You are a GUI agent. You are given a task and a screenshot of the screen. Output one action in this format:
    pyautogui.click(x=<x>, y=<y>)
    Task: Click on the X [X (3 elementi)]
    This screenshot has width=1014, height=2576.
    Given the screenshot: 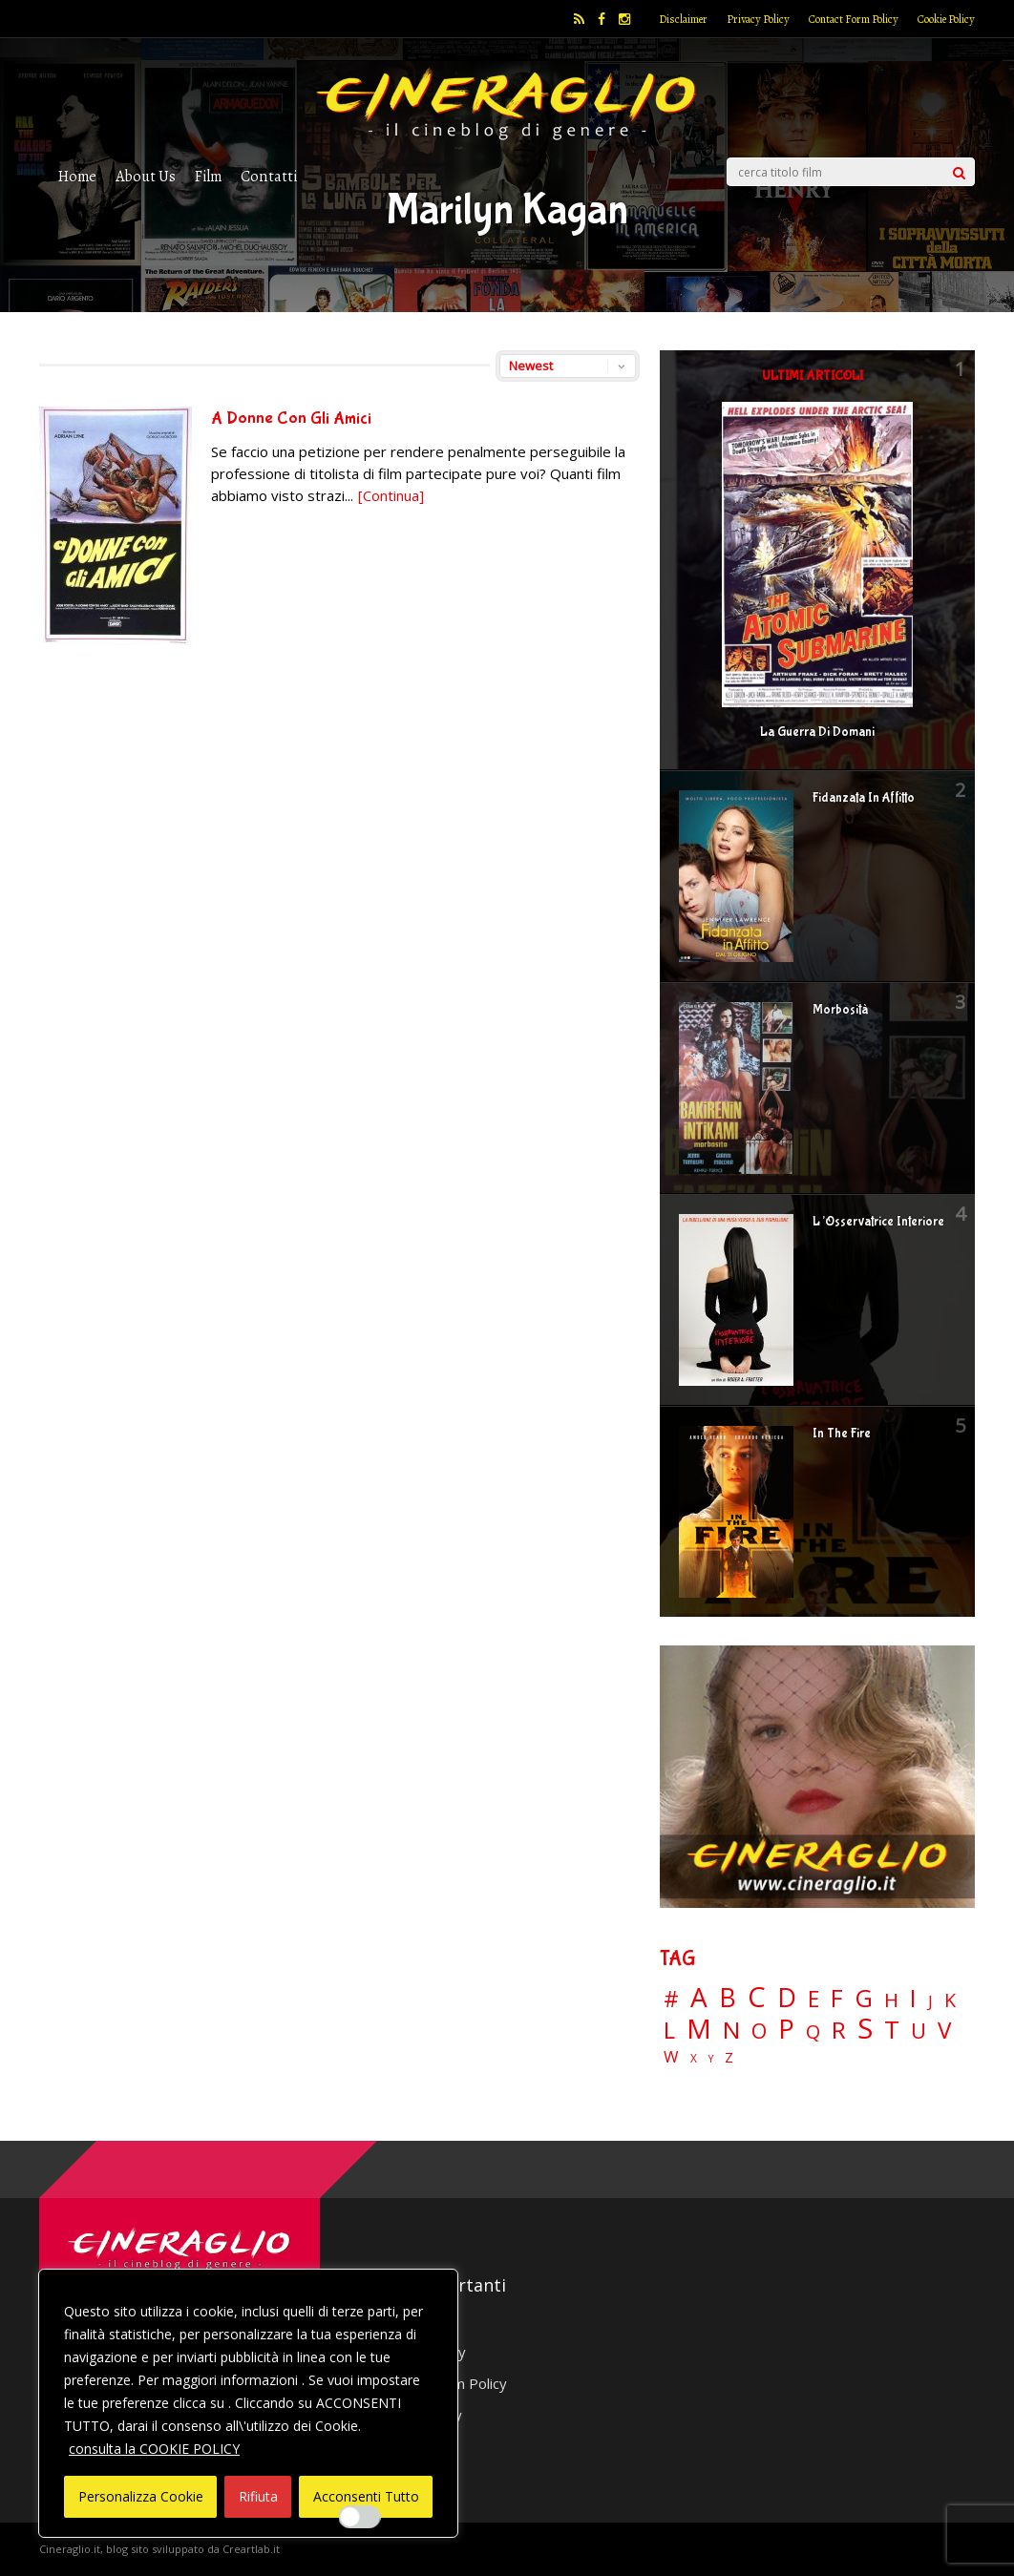 What is the action you would take?
    pyautogui.click(x=693, y=2058)
    